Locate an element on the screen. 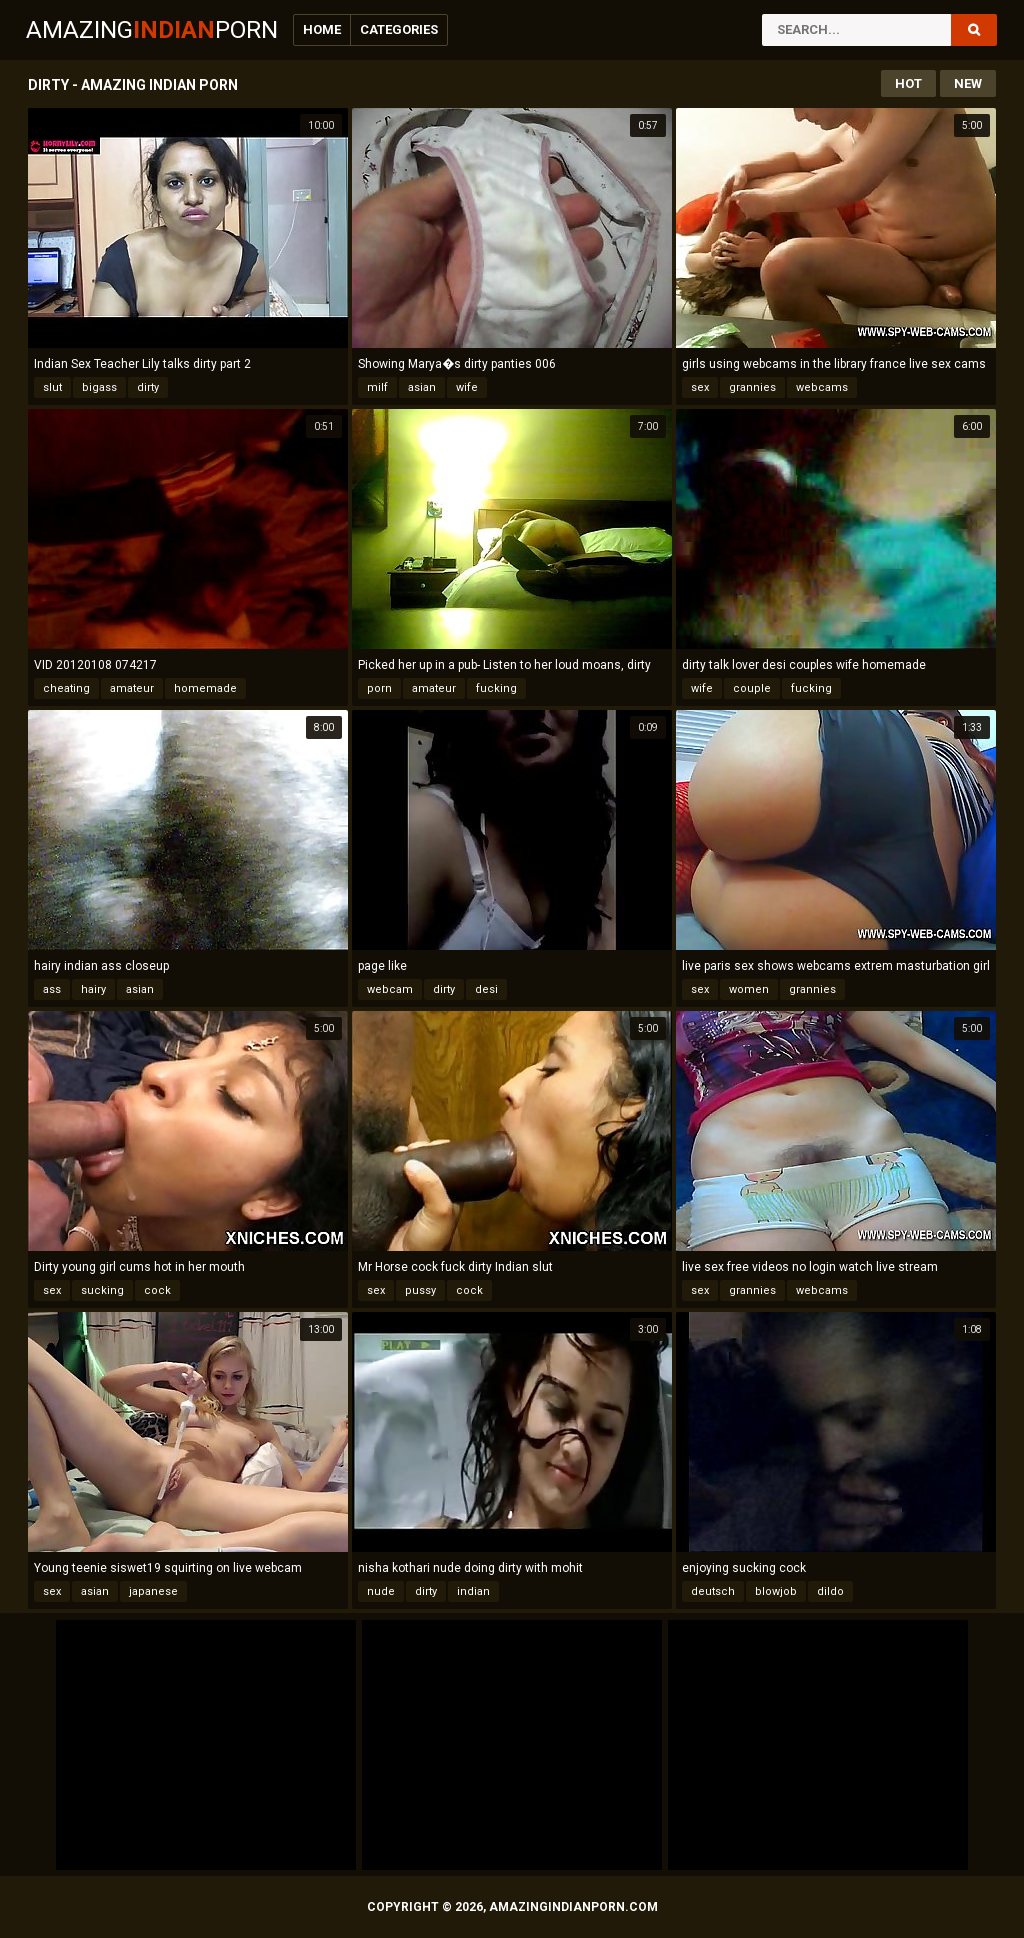 This screenshot has width=1024, height=1938. pussy is located at coordinates (420, 1290).